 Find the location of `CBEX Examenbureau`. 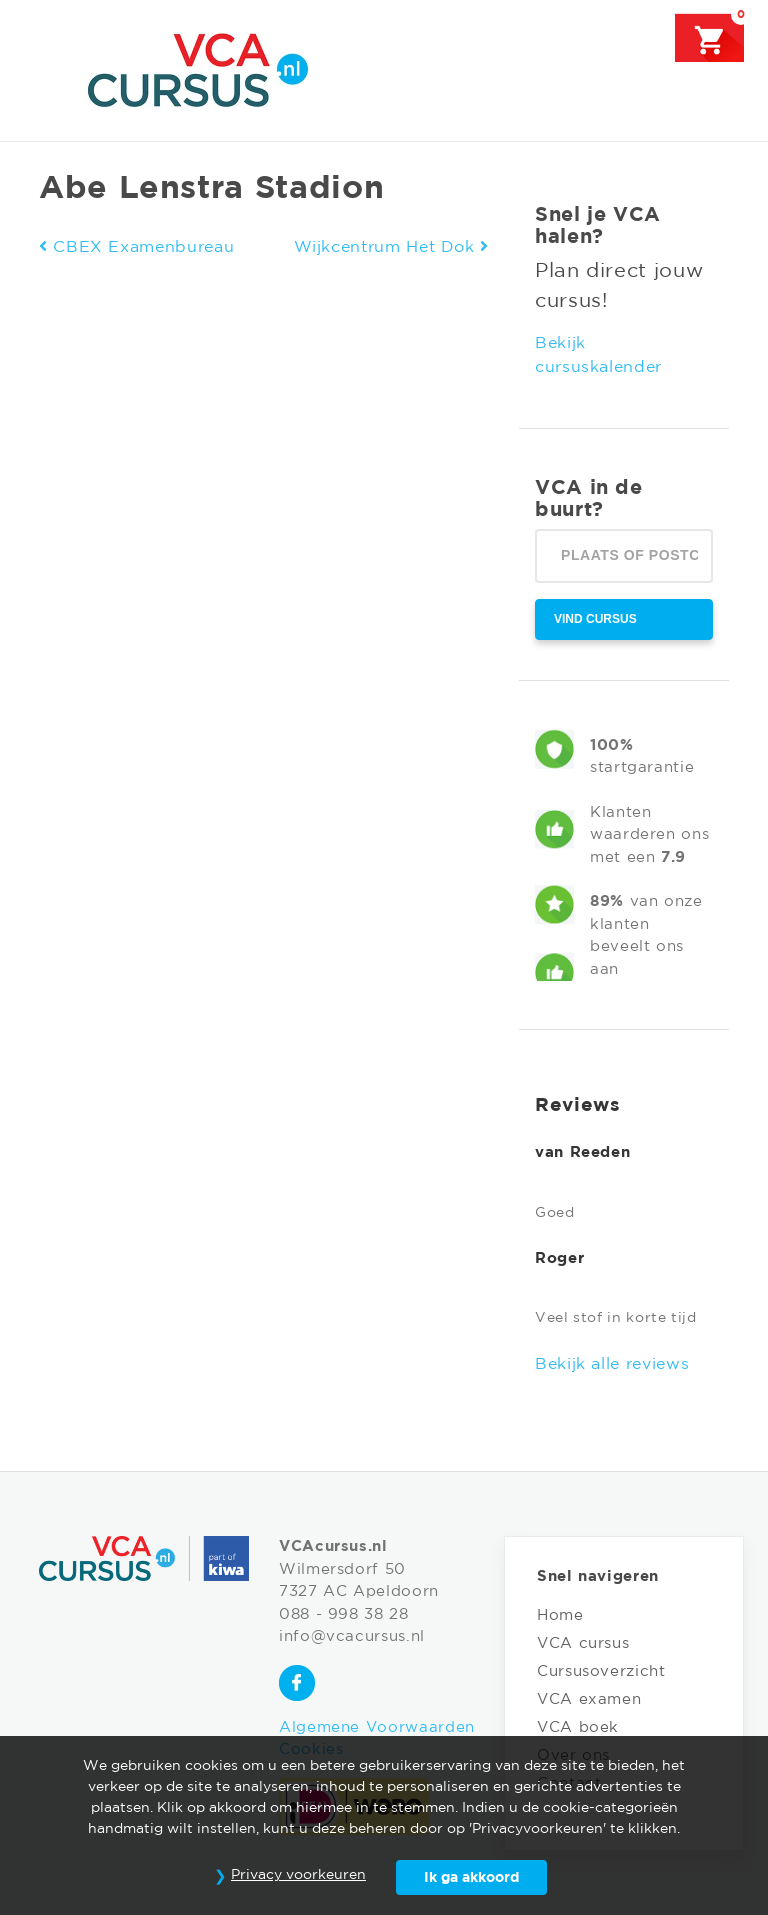

CBEX Examenbureau is located at coordinates (136, 247).